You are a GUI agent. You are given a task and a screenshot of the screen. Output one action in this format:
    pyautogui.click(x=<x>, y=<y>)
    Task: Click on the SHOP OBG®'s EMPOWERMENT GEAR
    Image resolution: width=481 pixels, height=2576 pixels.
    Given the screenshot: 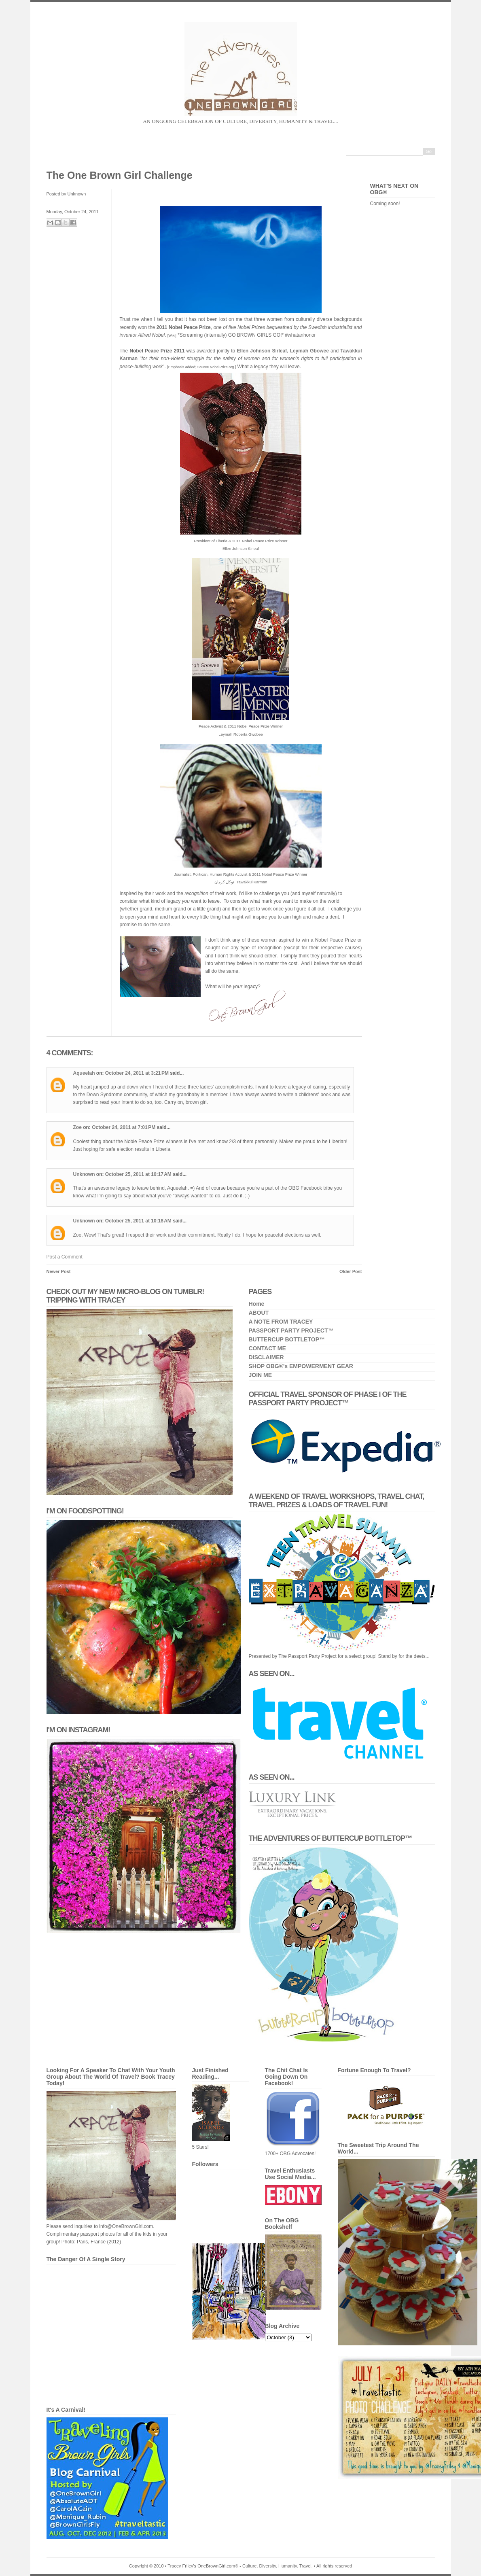 What is the action you would take?
    pyautogui.click(x=301, y=1366)
    